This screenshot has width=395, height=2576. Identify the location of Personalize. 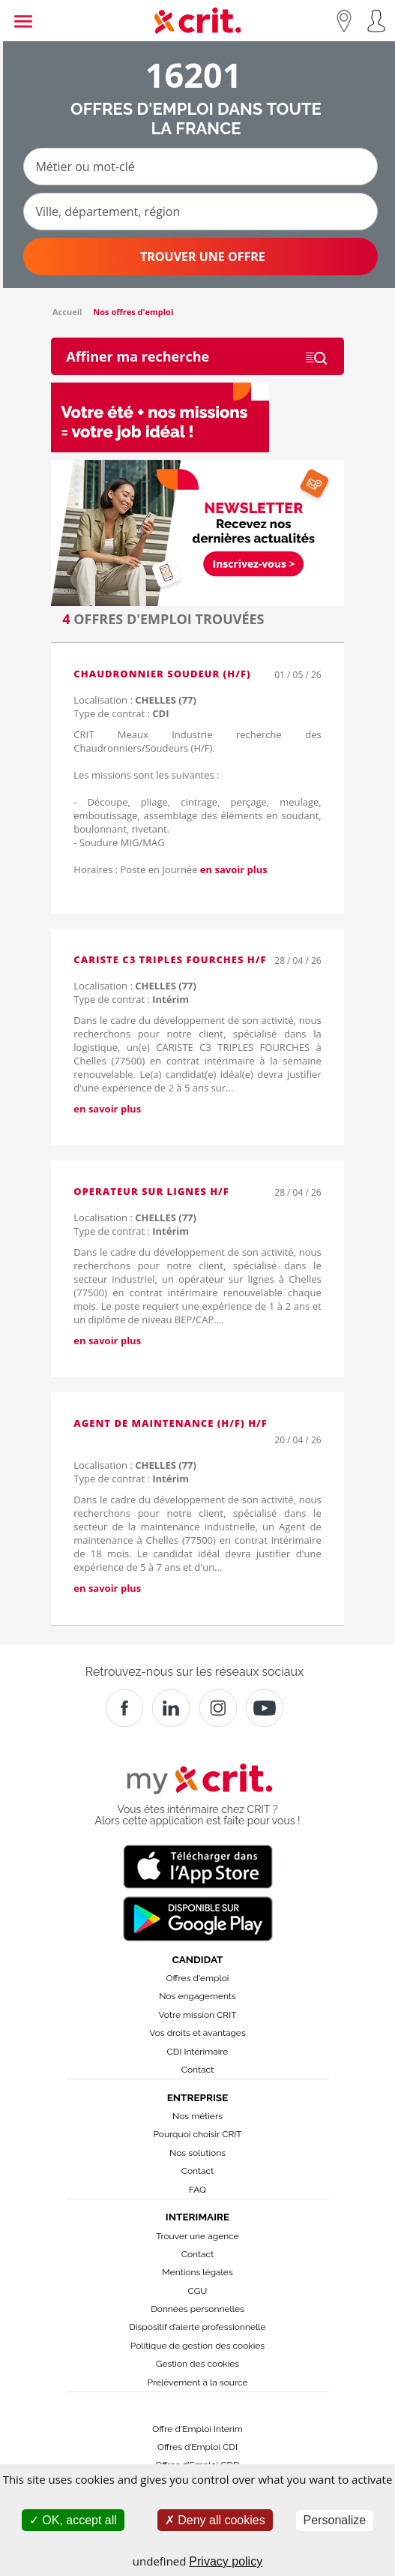
(335, 2520).